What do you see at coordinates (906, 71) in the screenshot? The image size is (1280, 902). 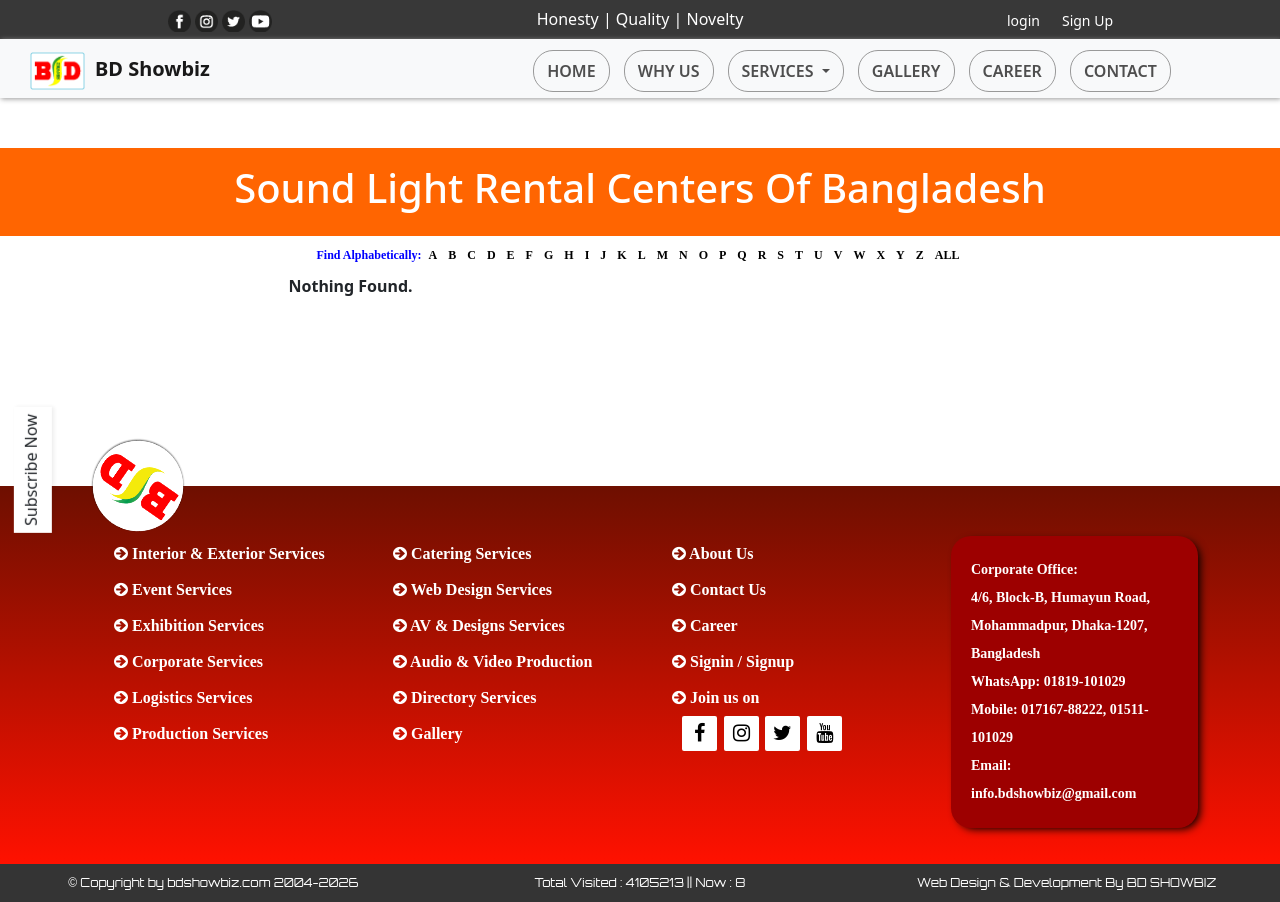 I see `GALLERY` at bounding box center [906, 71].